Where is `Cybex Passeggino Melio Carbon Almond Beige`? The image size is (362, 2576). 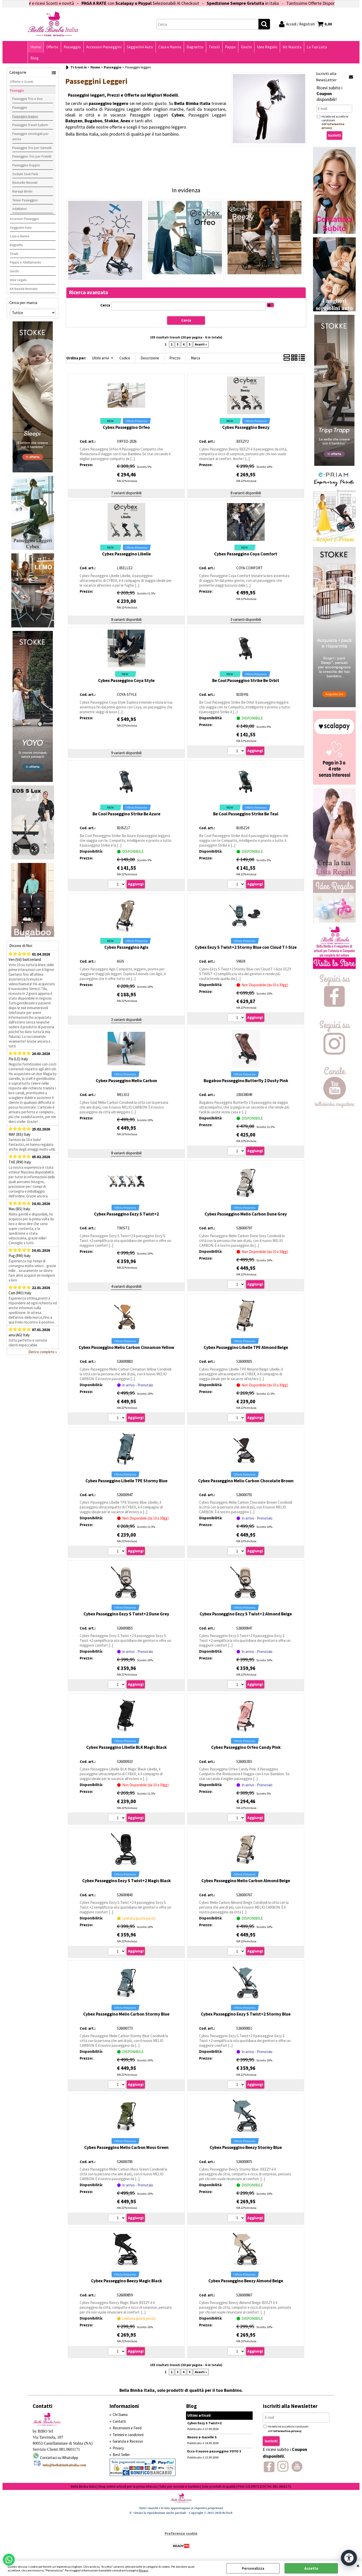
Cybex Passeggino Melio Carbon Almond Beige is located at coordinates (245, 1880).